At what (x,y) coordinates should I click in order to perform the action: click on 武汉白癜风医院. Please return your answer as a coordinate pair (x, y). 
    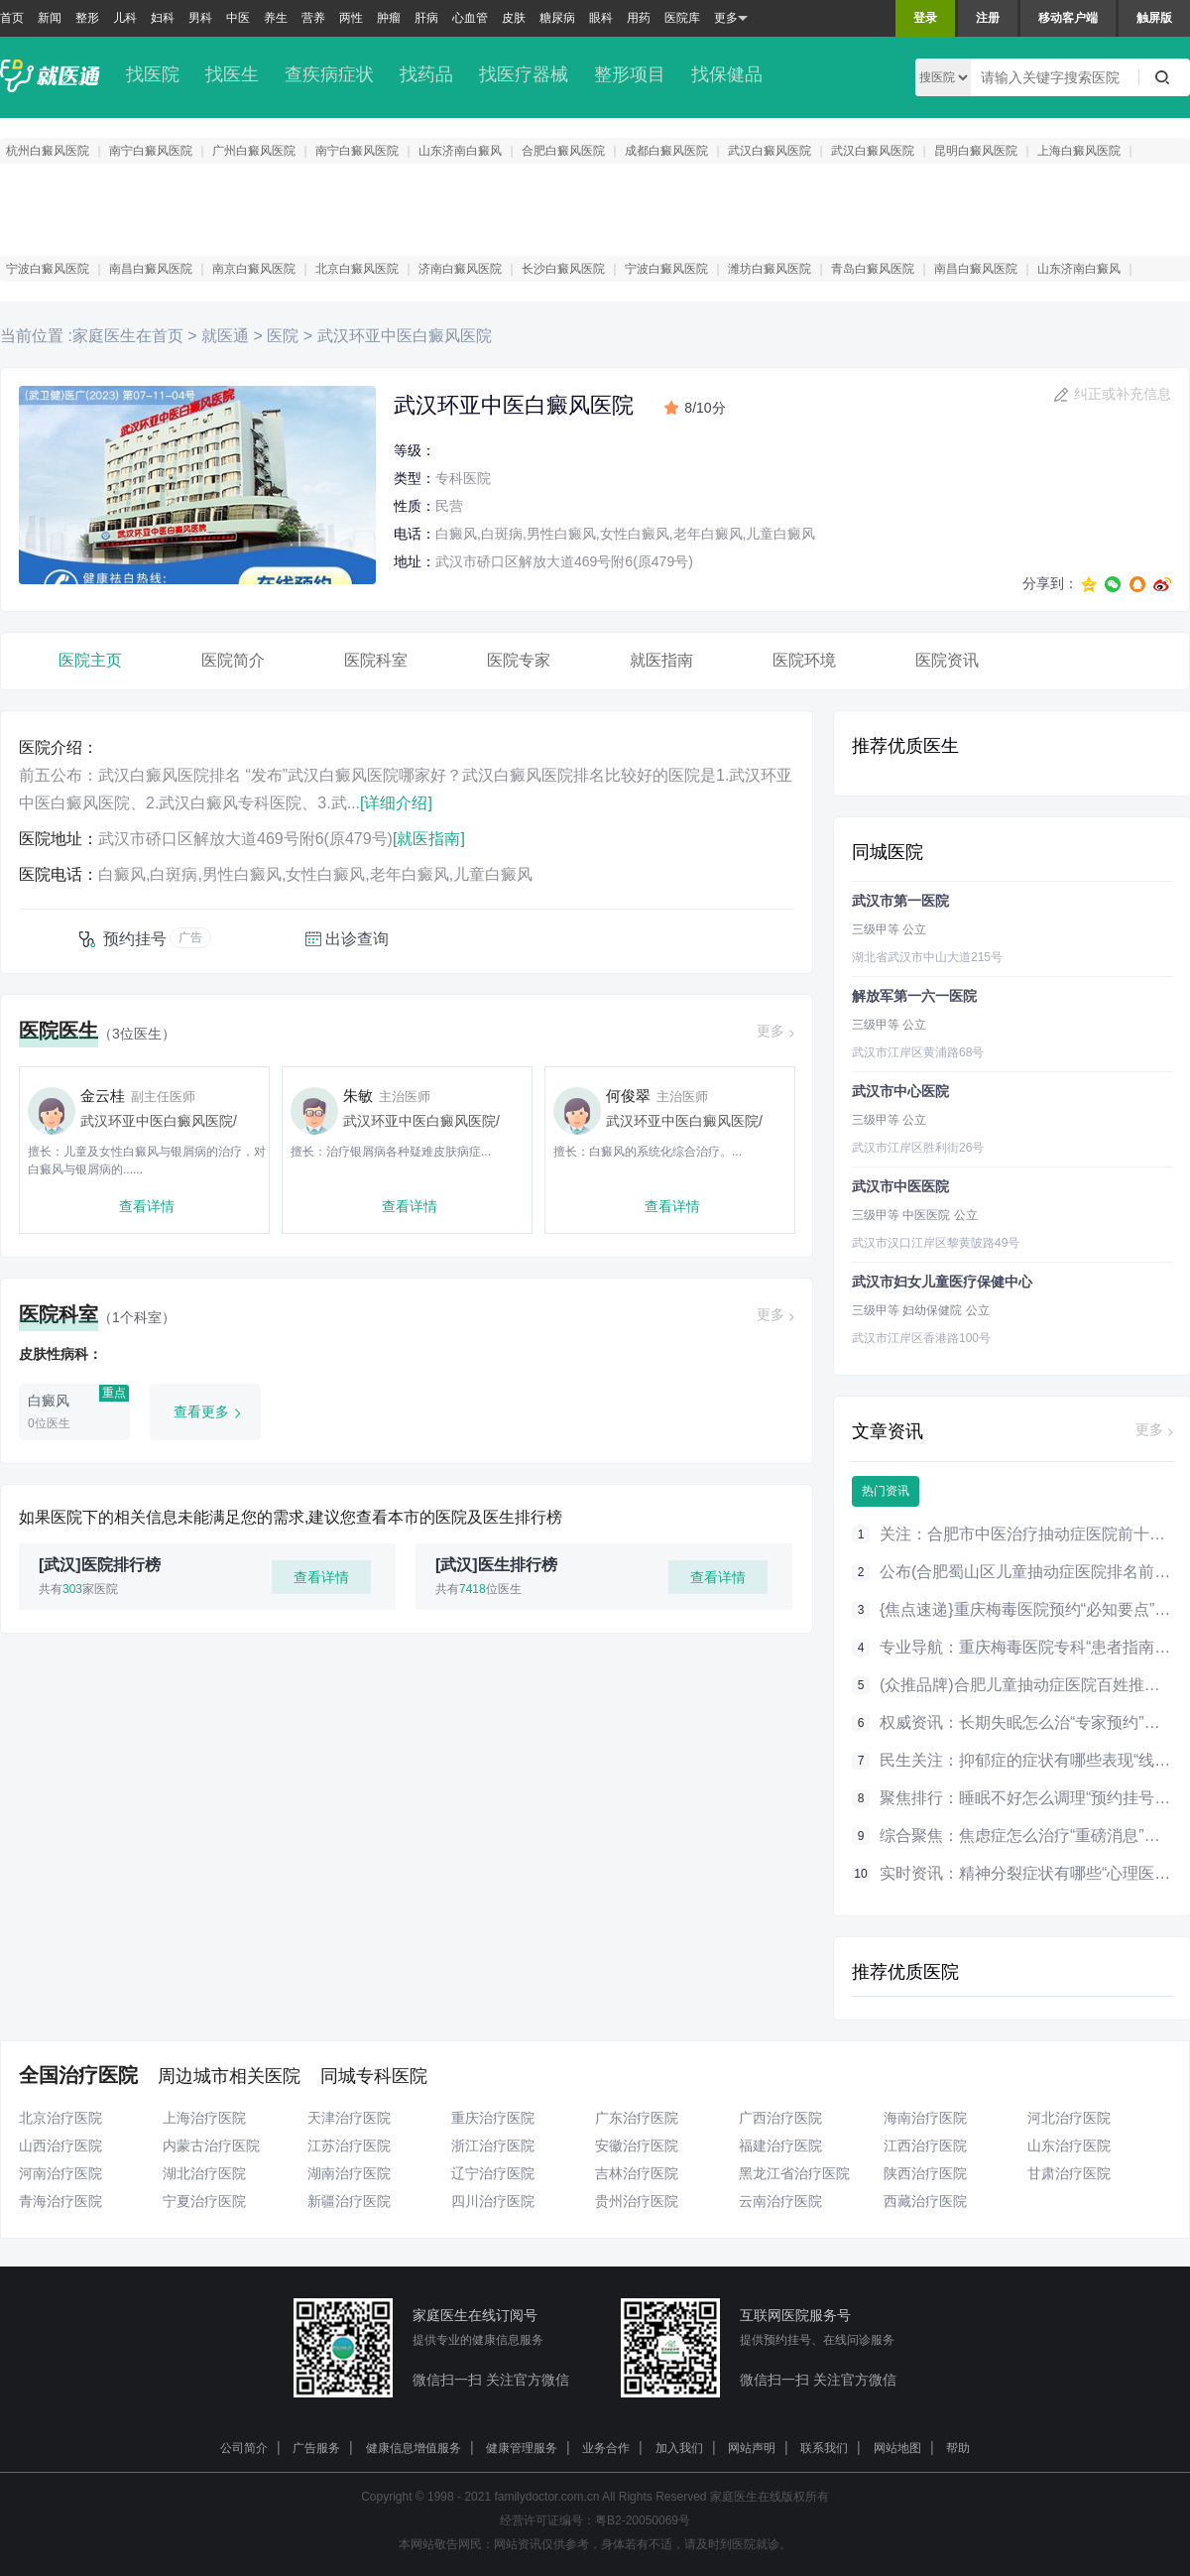
    Looking at the image, I should click on (769, 151).